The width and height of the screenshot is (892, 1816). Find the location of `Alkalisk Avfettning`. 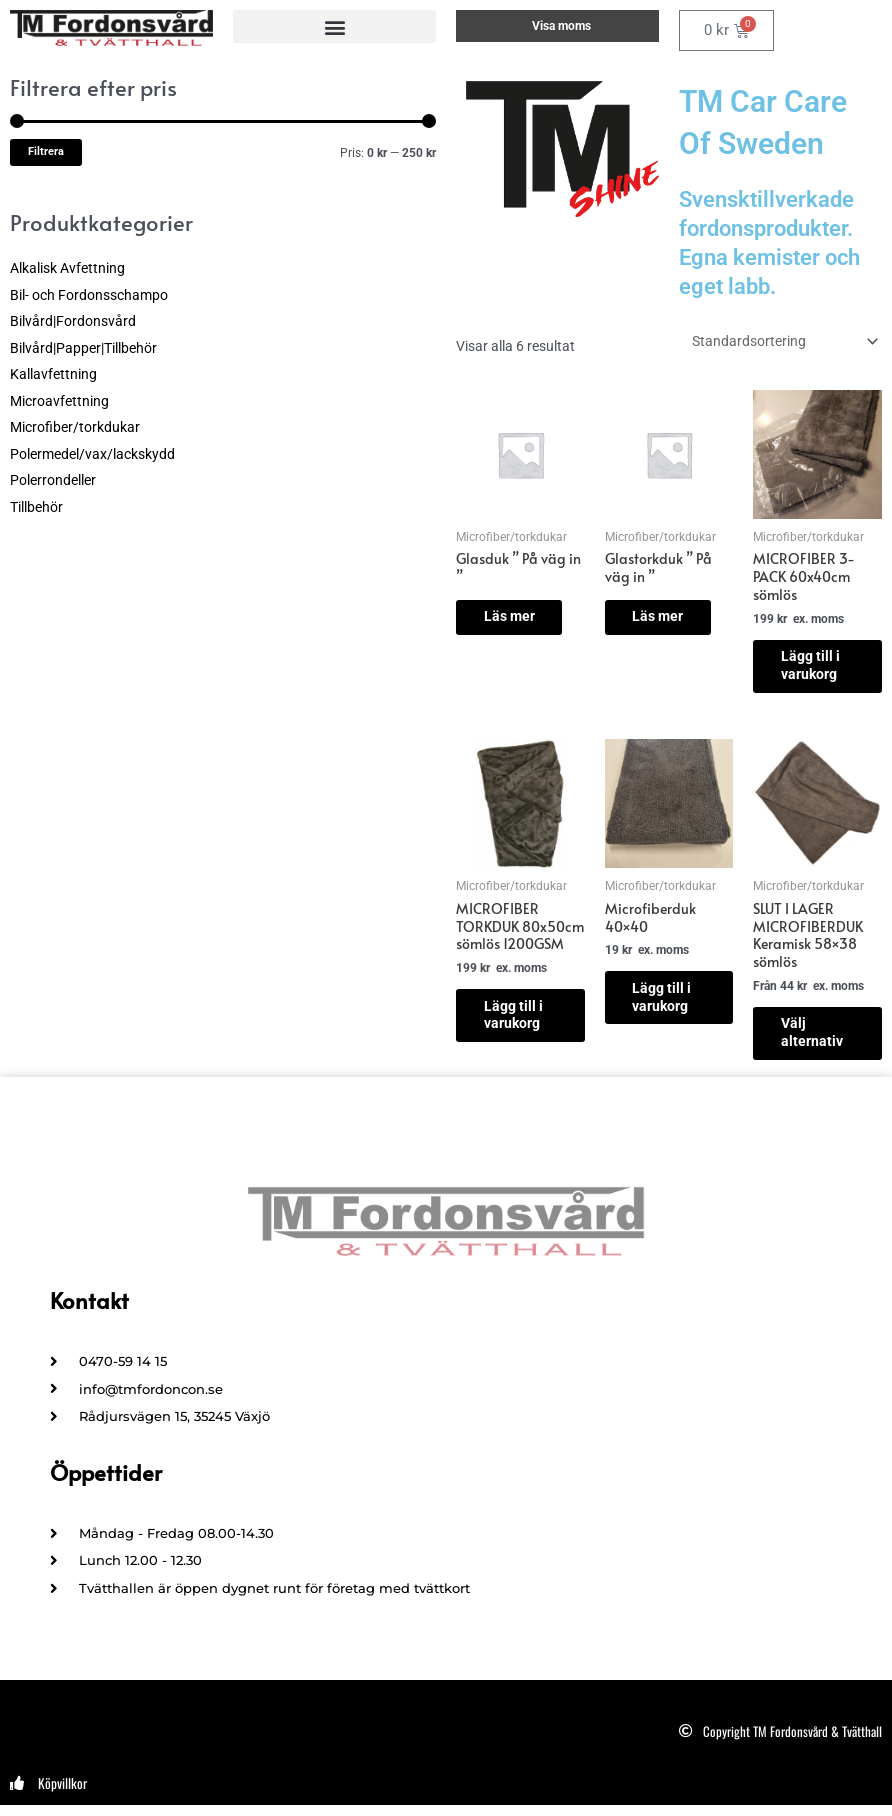

Alkalisk Avfettning is located at coordinates (67, 268).